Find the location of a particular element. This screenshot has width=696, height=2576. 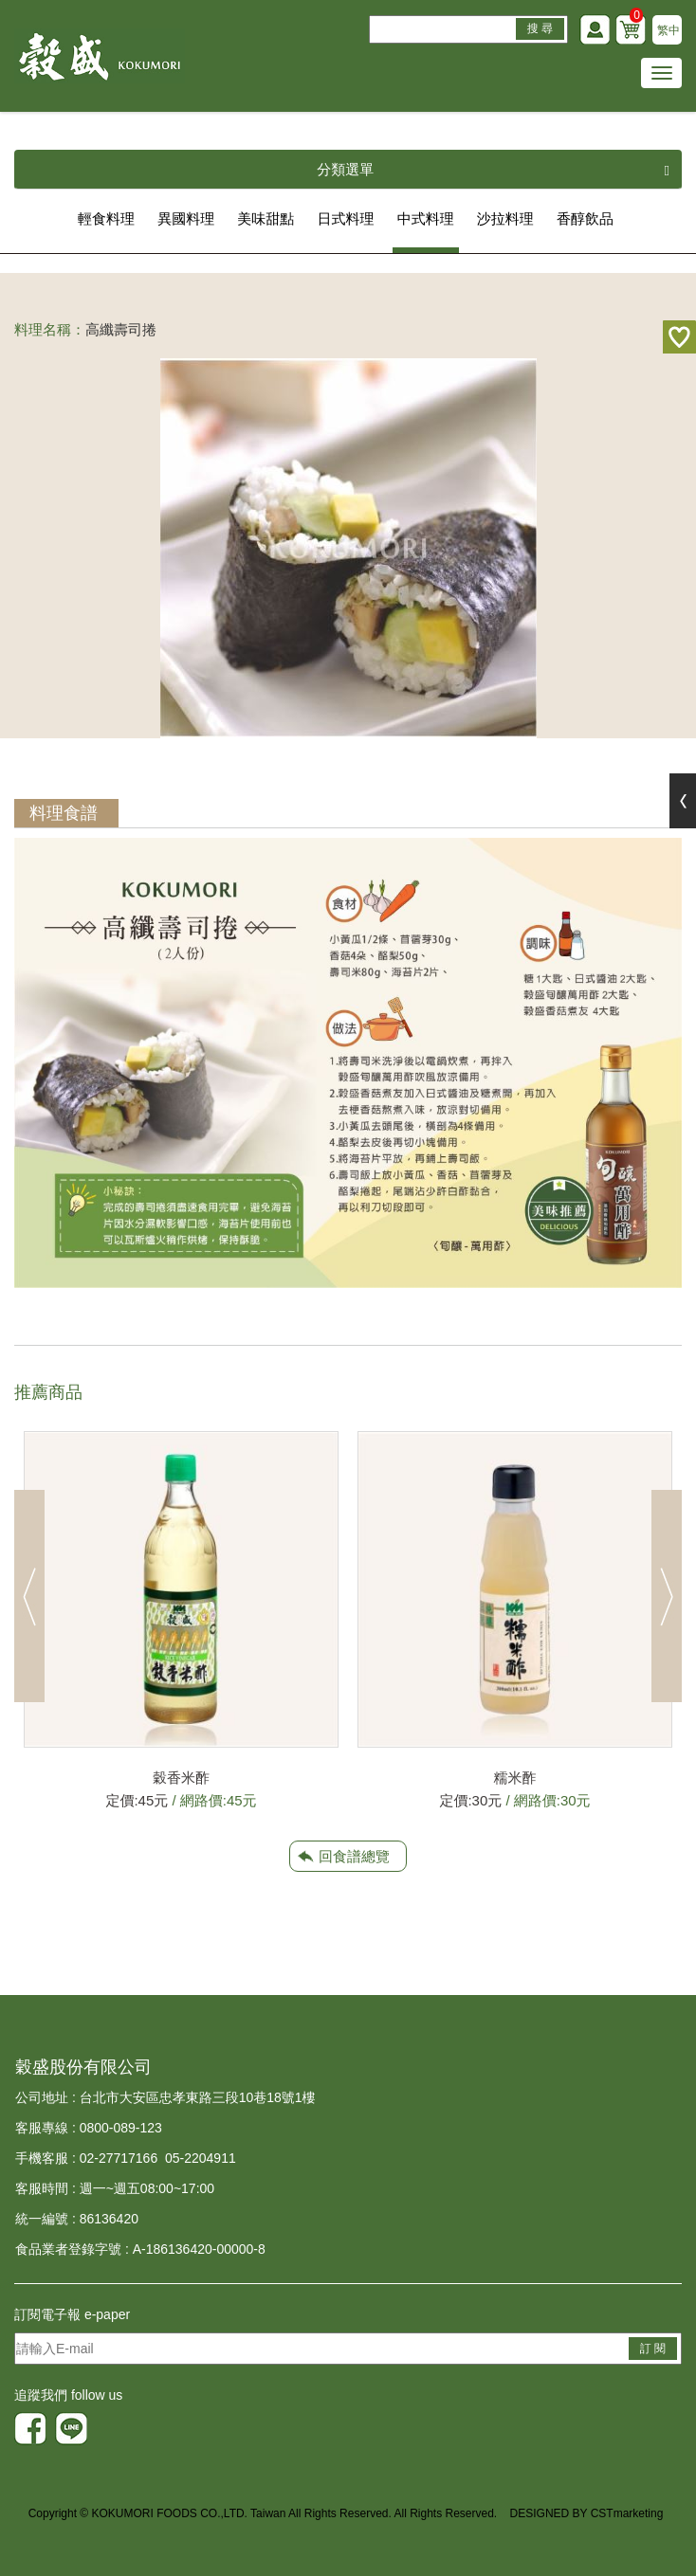

沙拉料理 is located at coordinates (505, 218).